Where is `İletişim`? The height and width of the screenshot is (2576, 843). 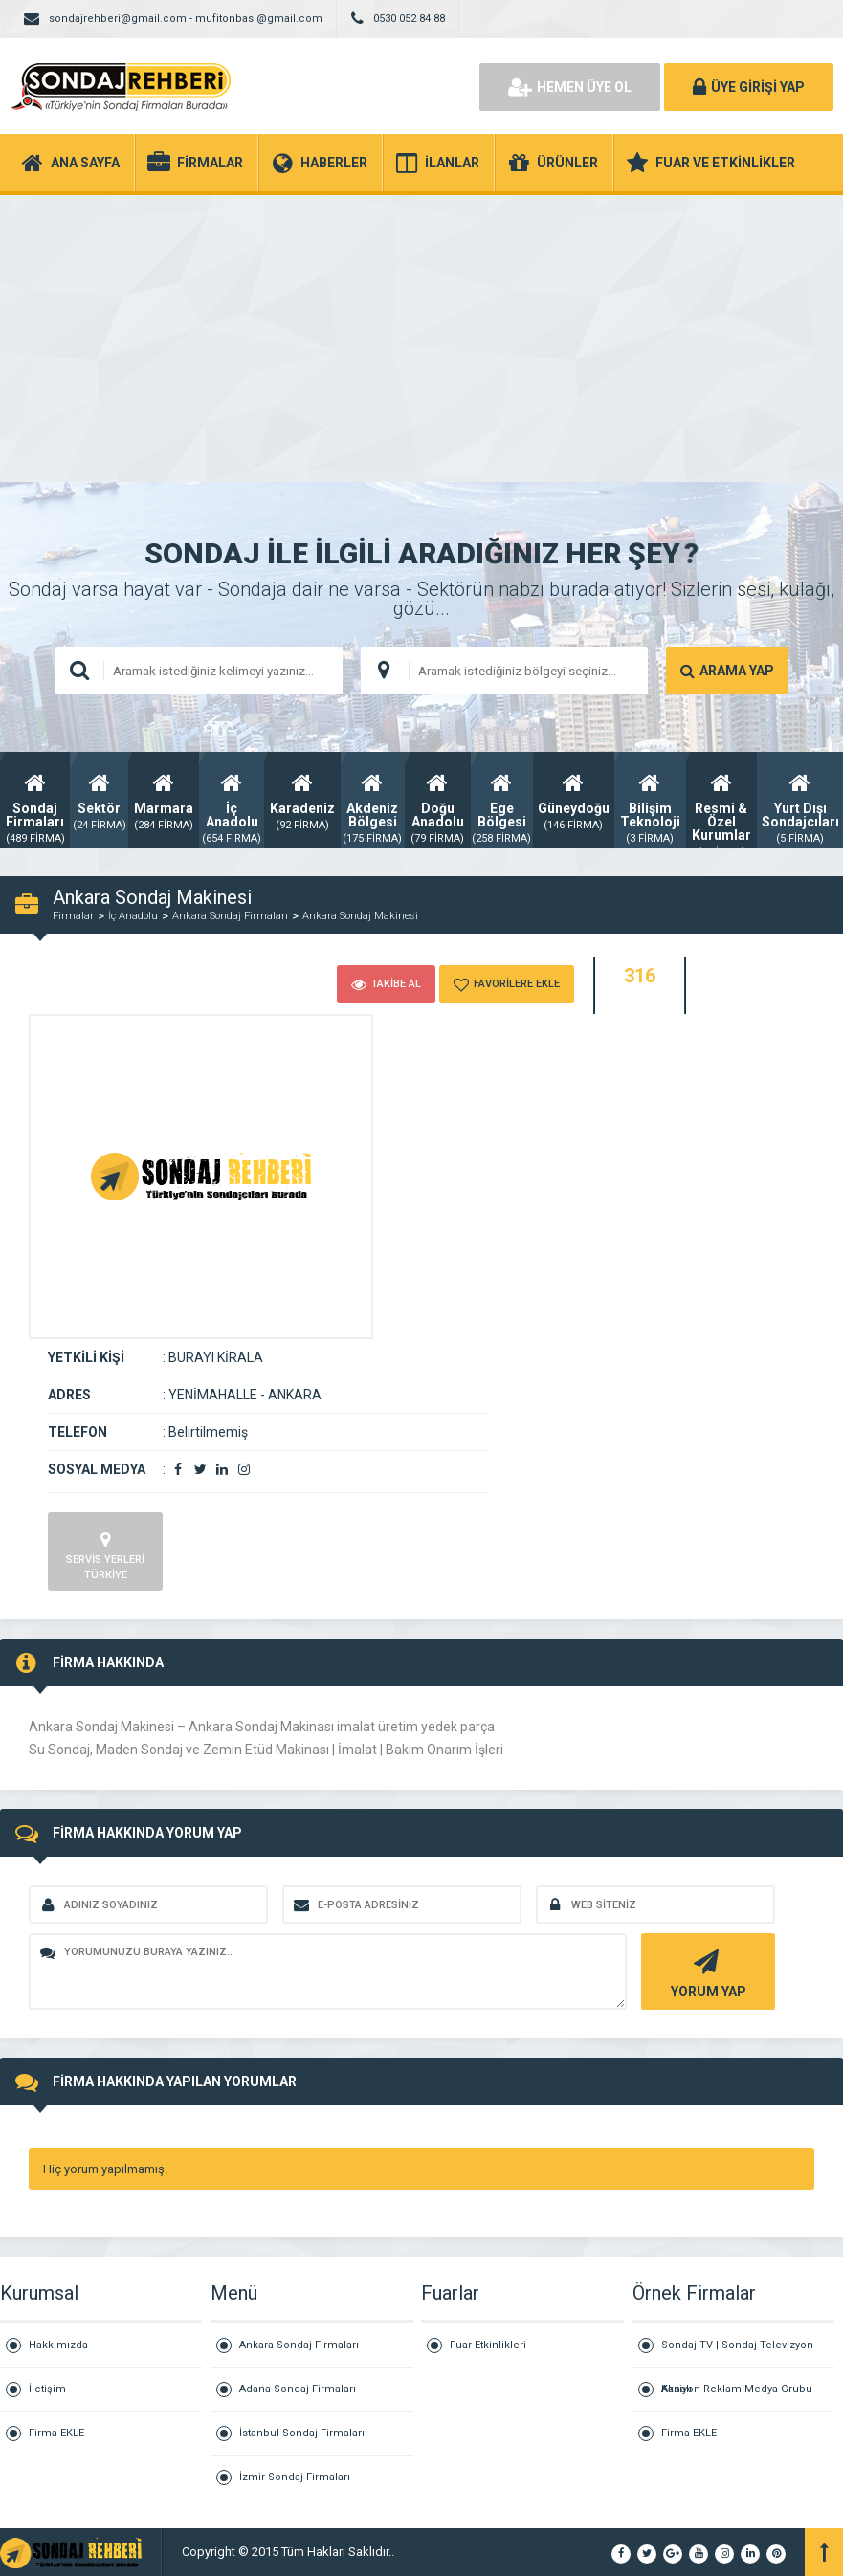
İletişim is located at coordinates (47, 2389).